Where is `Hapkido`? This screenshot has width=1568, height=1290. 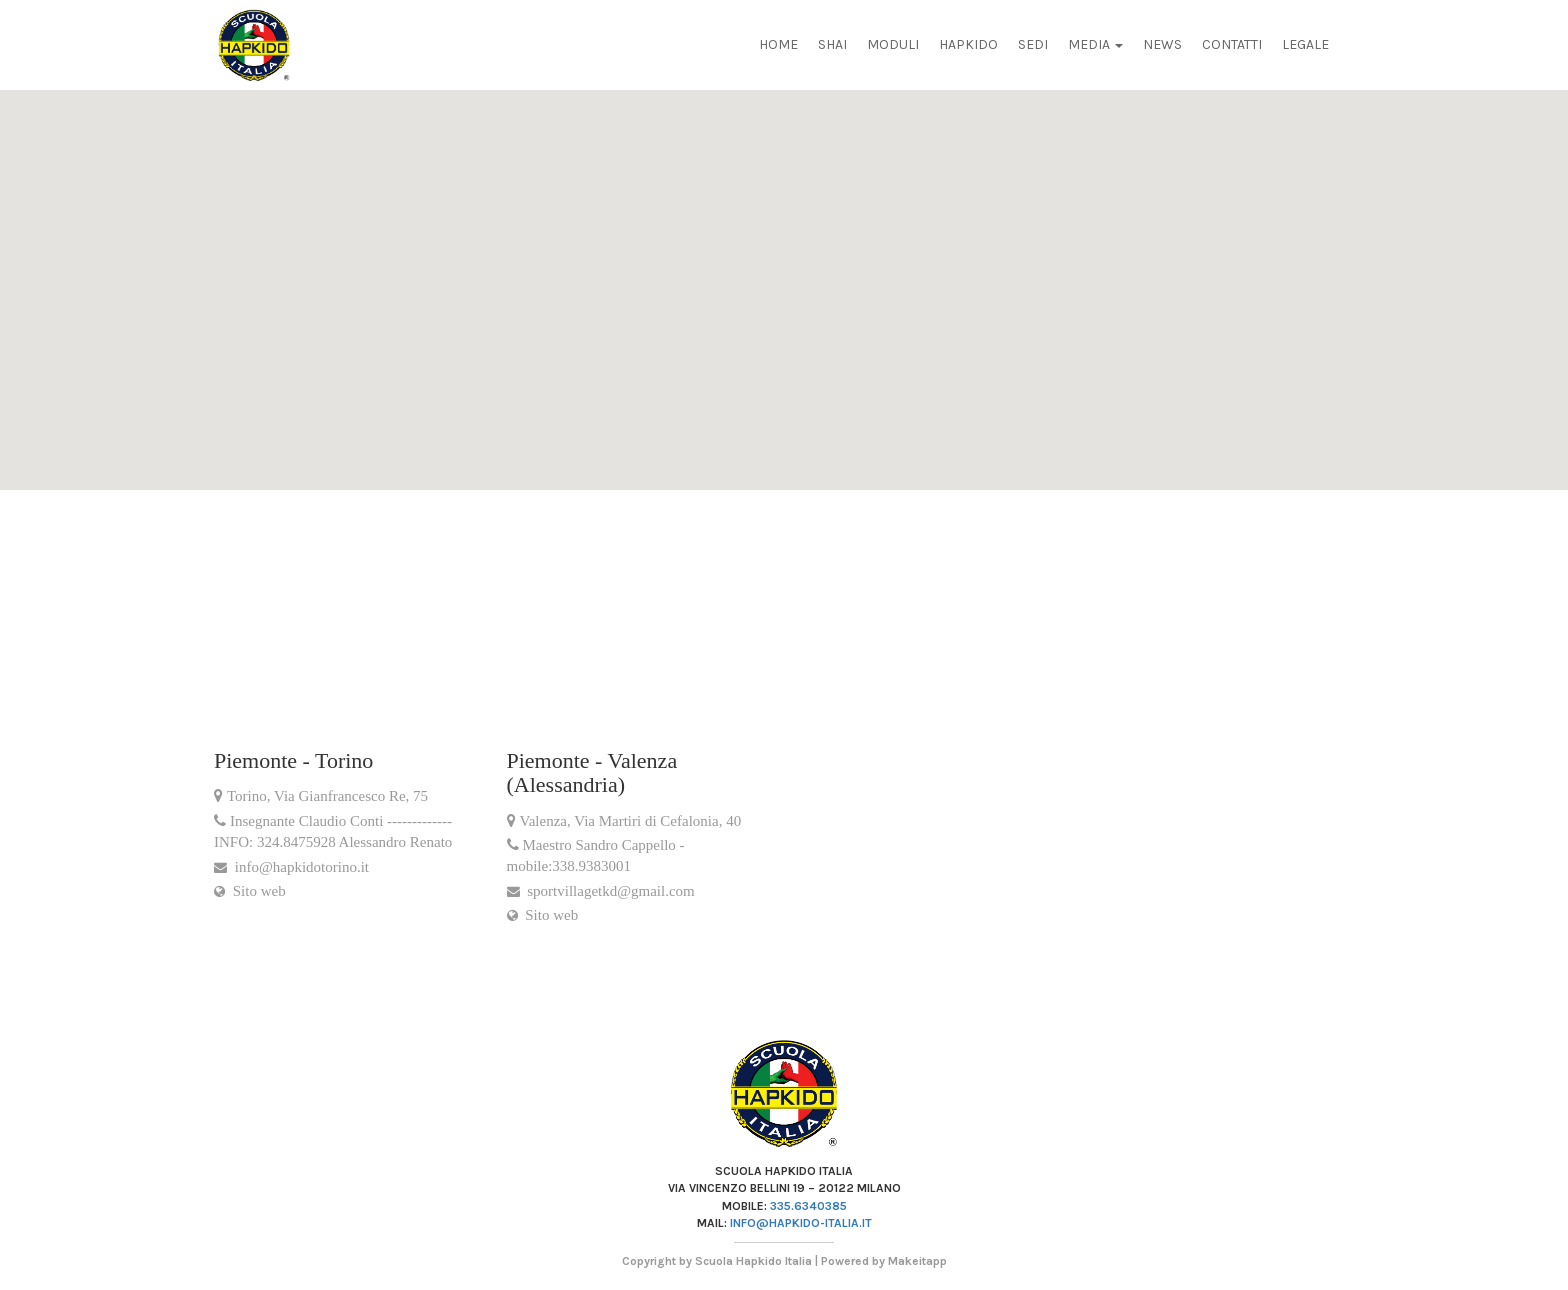
Hapkido is located at coordinates (968, 44).